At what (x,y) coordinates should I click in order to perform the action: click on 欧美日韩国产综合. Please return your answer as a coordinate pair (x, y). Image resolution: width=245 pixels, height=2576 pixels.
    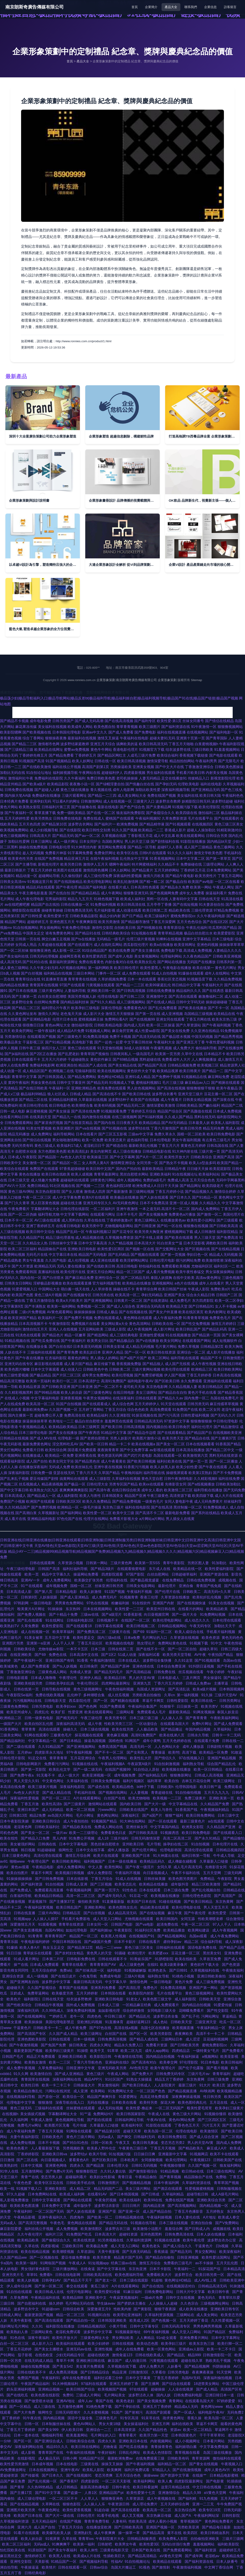
    Looking at the image, I should click on (81, 2389).